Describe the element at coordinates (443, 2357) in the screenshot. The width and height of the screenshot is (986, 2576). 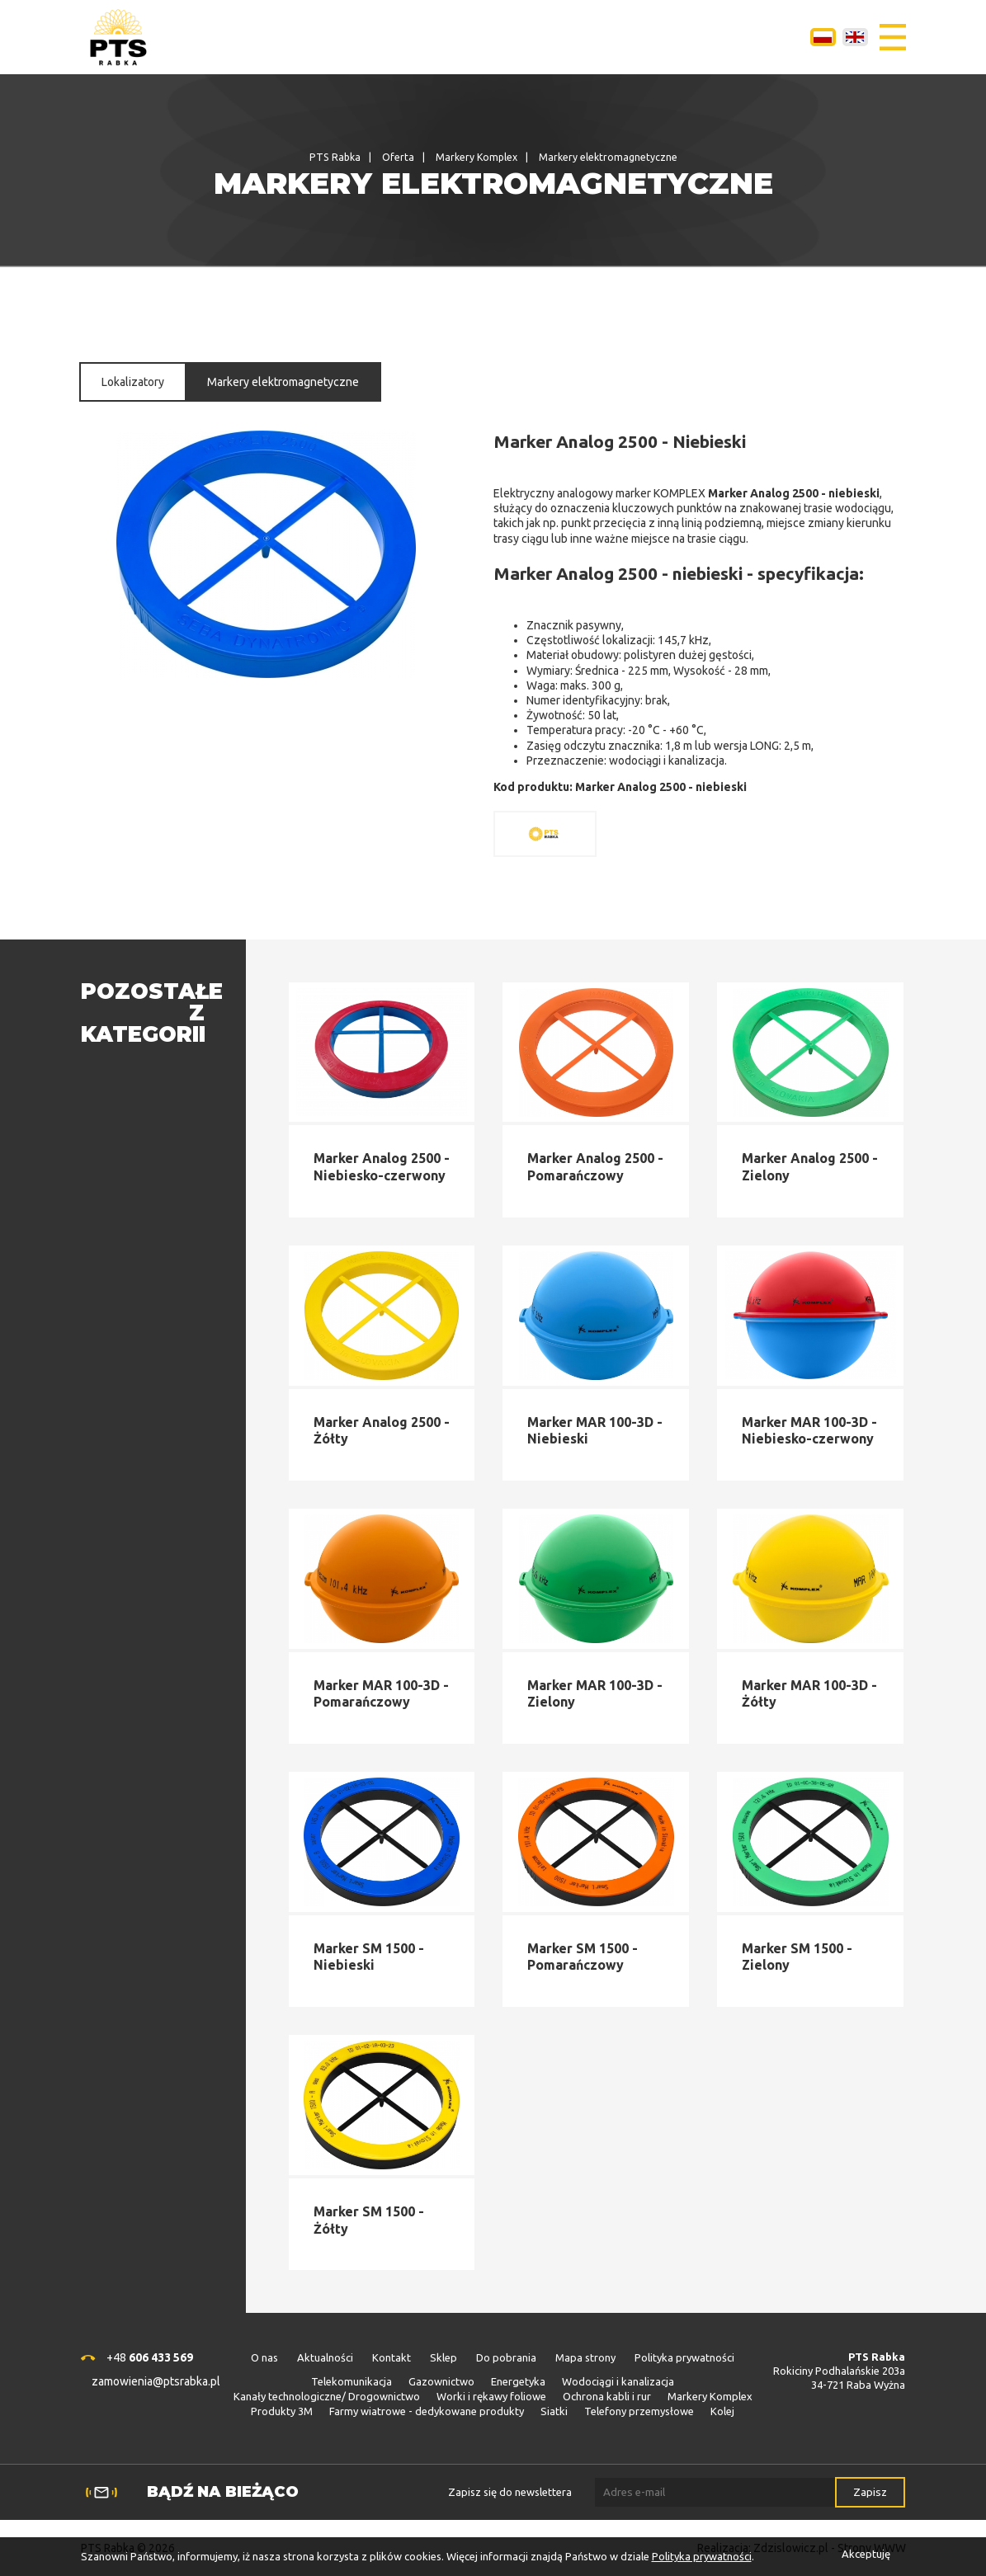
I see `Sklep` at that location.